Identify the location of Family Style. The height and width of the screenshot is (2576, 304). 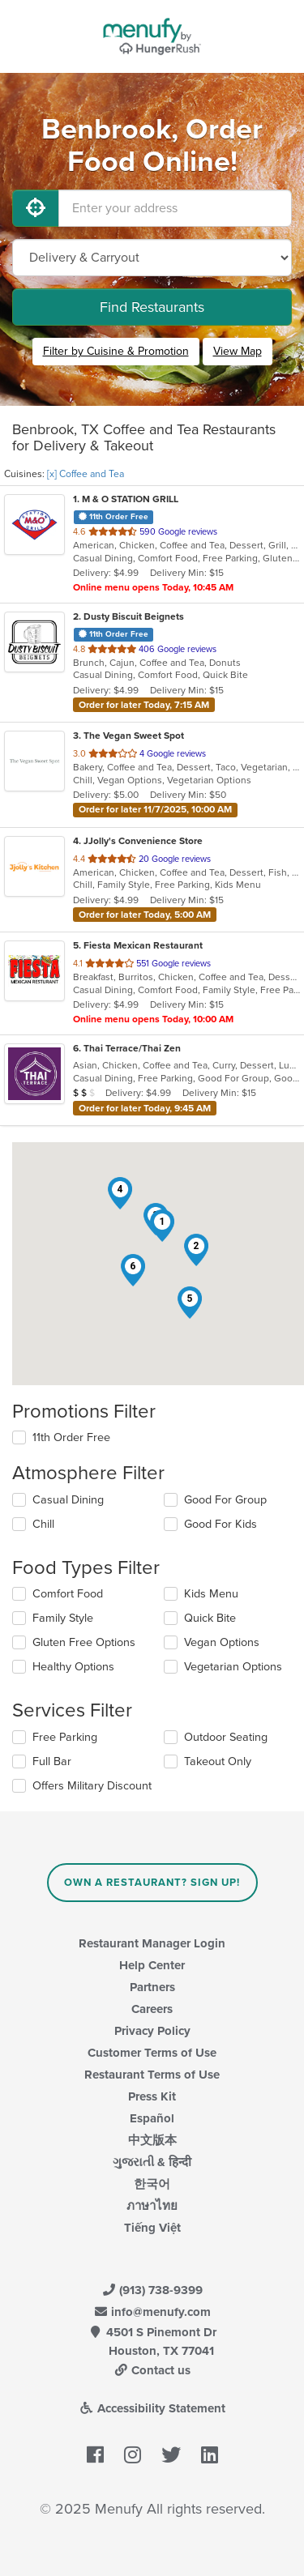
(62, 1618).